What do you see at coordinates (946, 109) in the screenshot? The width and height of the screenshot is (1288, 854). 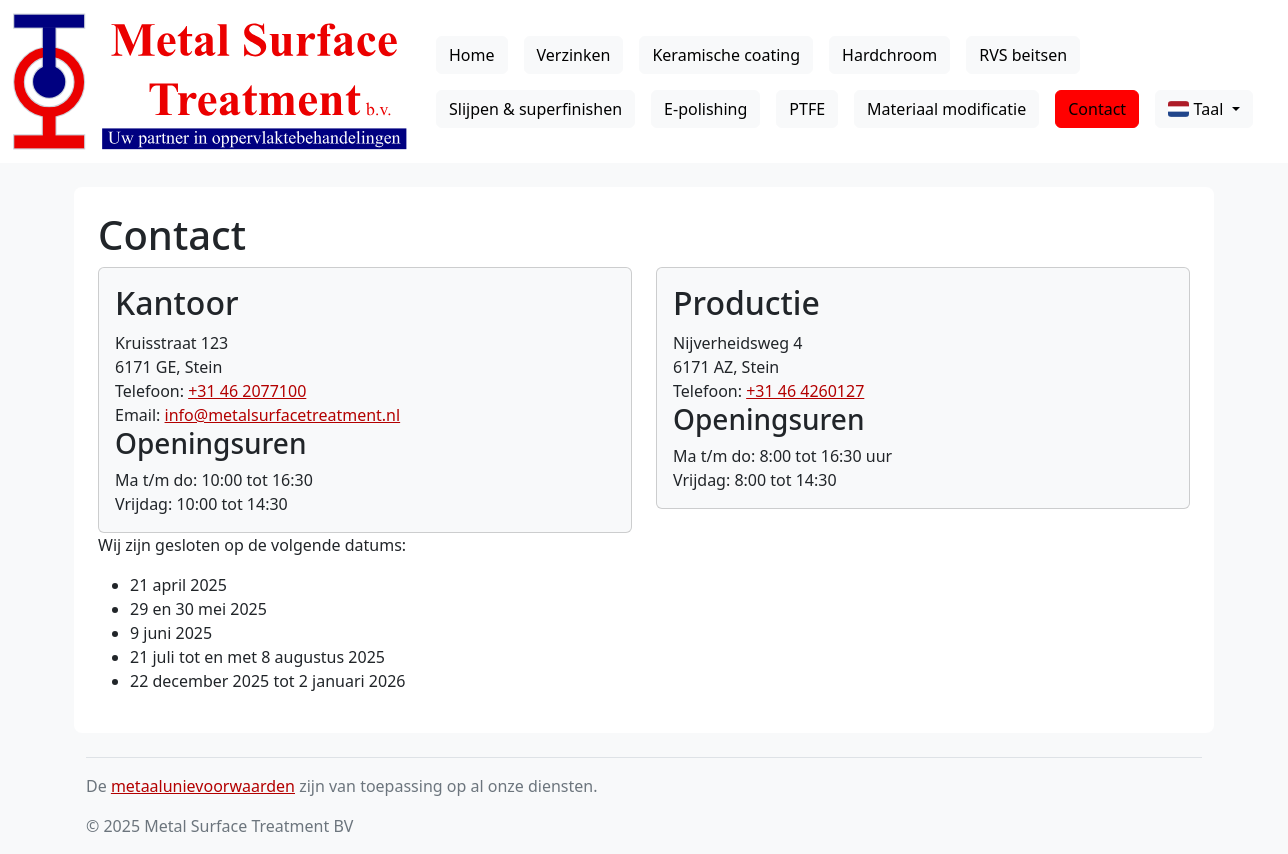 I see `Materiaal modificatie` at bounding box center [946, 109].